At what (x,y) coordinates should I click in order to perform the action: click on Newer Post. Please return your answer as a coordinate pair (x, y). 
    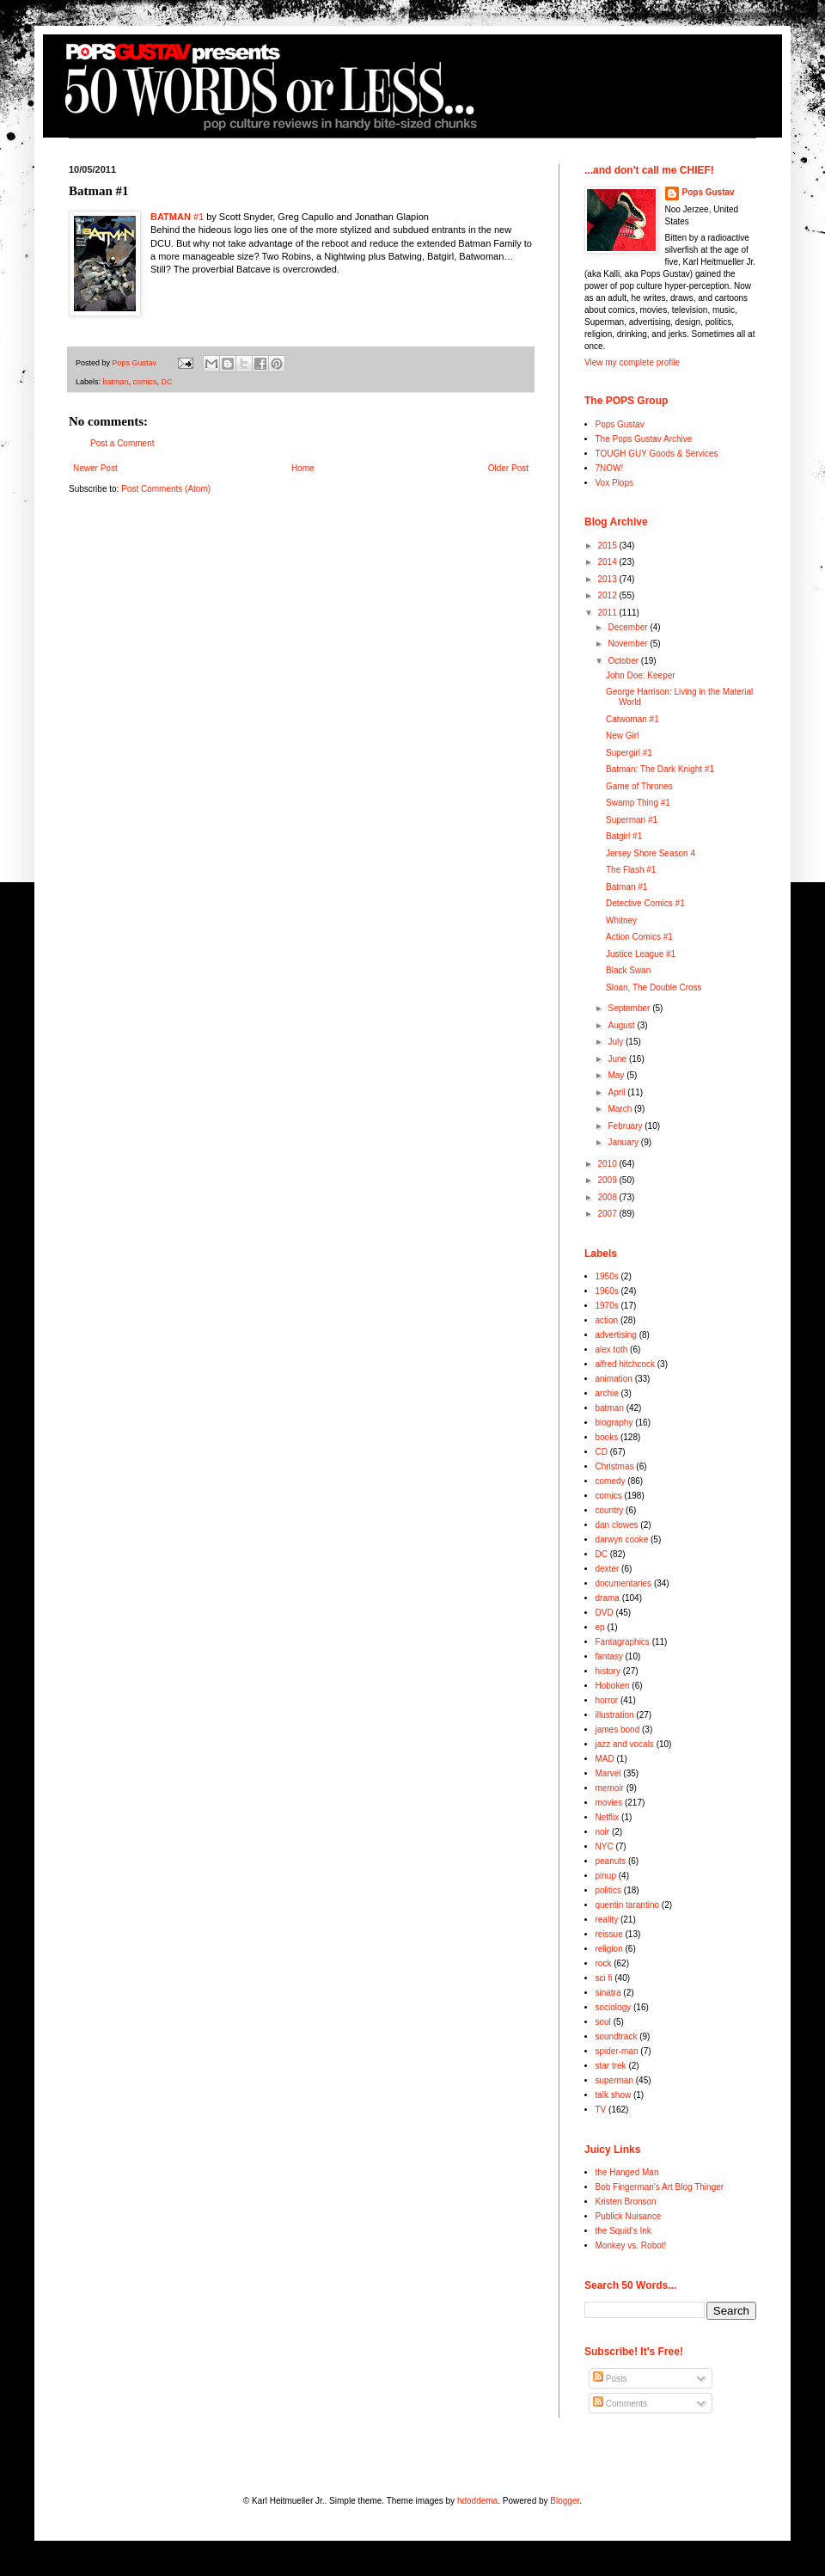
    Looking at the image, I should click on (95, 468).